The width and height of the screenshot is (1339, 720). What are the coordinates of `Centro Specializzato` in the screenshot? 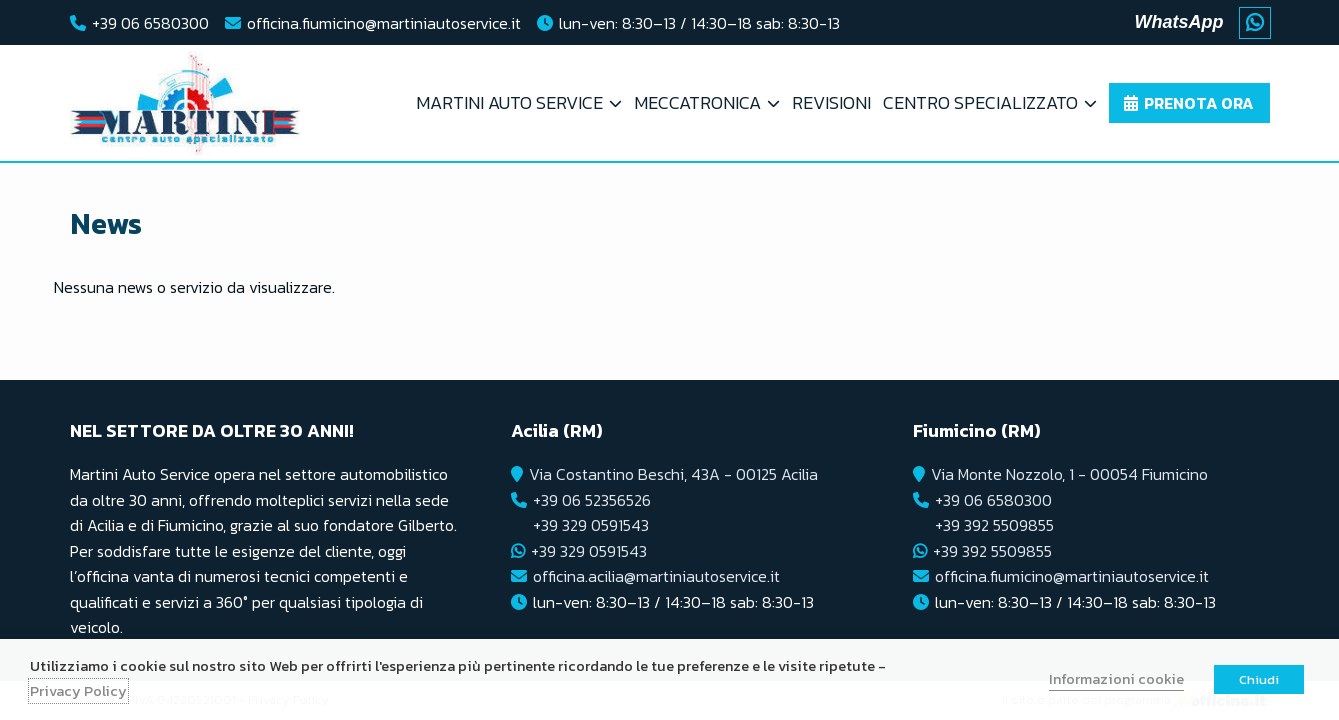 It's located at (980, 102).